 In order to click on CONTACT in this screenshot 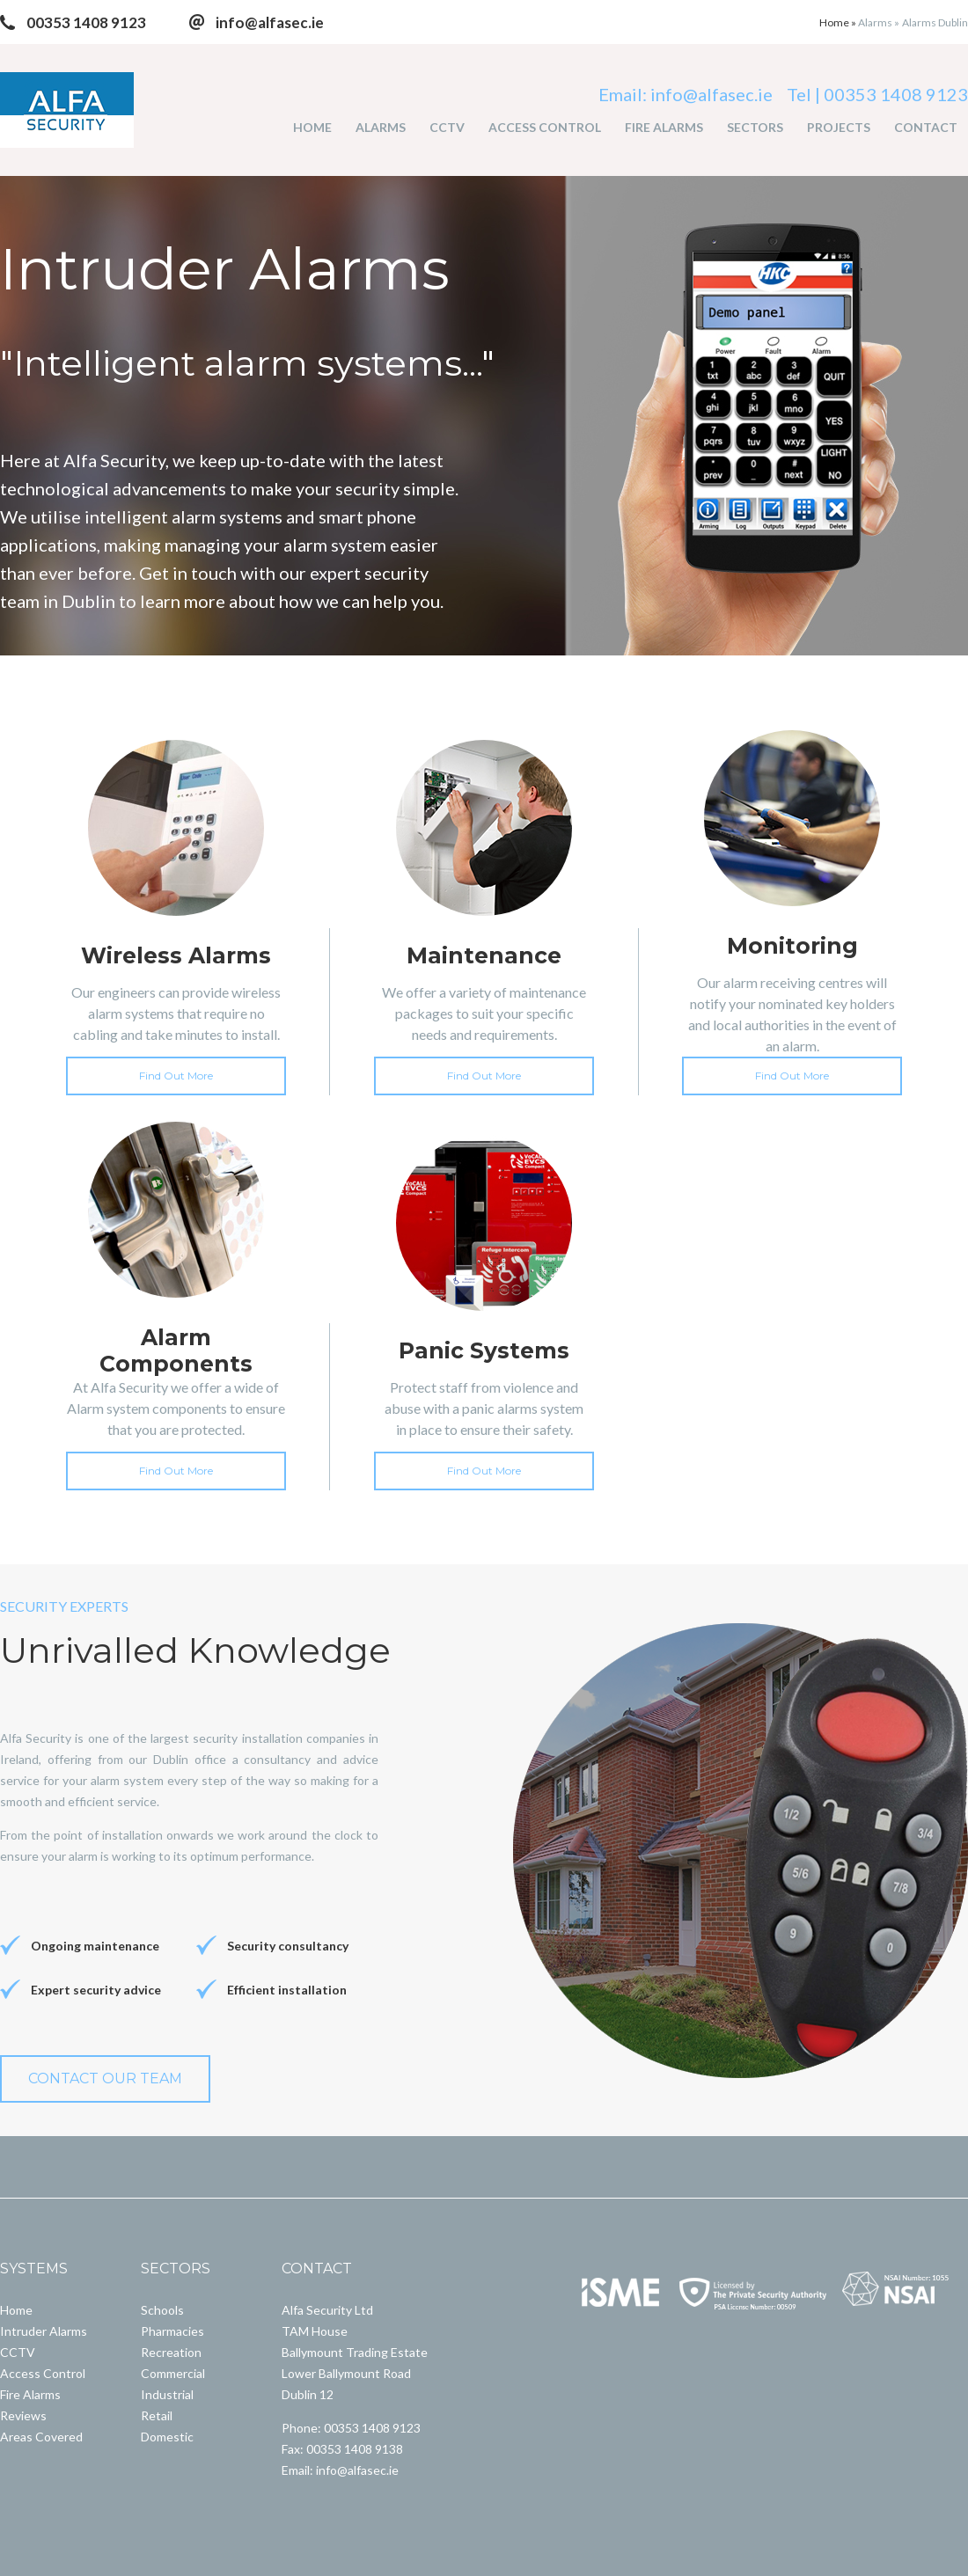, I will do `click(925, 127)`.